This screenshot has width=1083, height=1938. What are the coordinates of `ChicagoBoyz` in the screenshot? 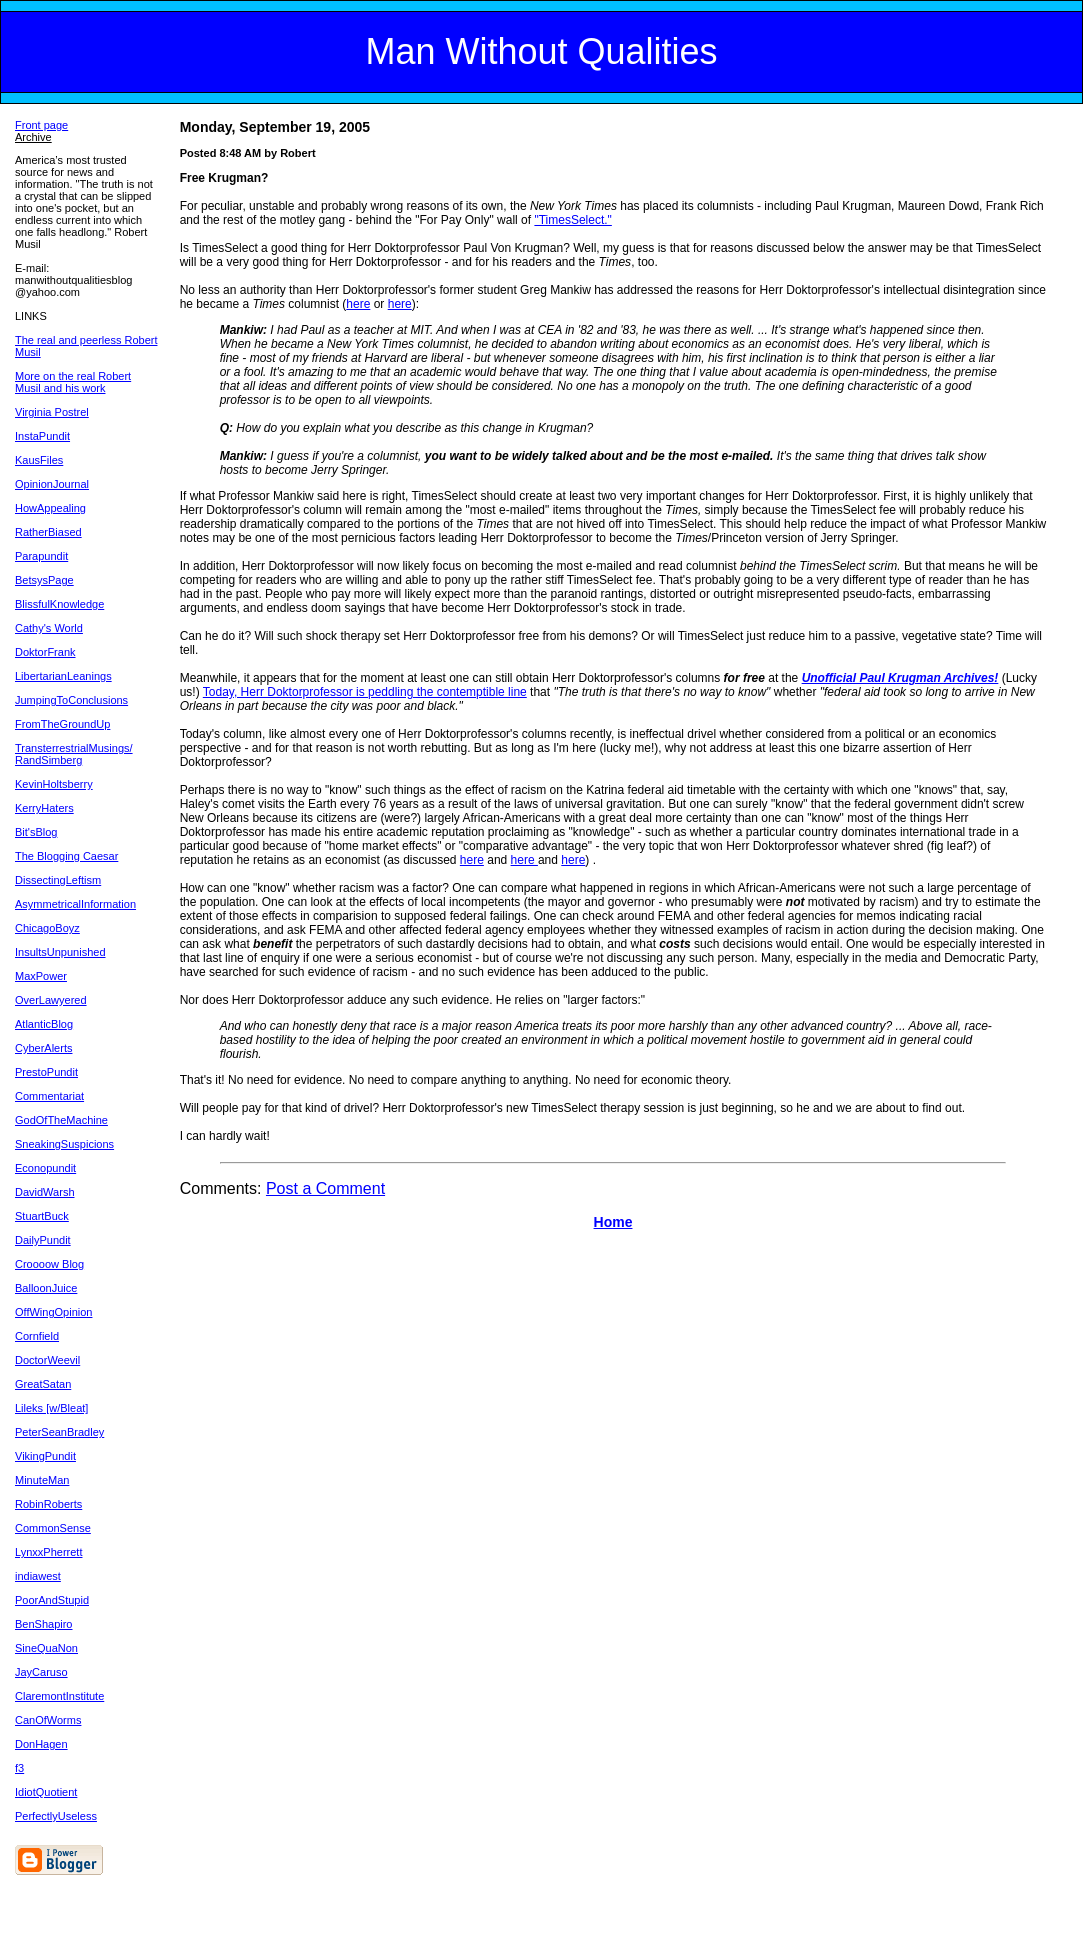 It's located at (47, 928).